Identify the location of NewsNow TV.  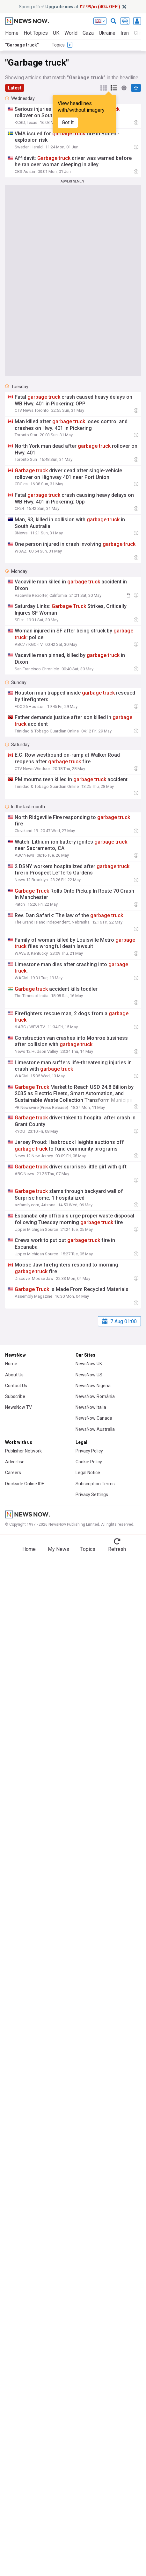
(18, 1407).